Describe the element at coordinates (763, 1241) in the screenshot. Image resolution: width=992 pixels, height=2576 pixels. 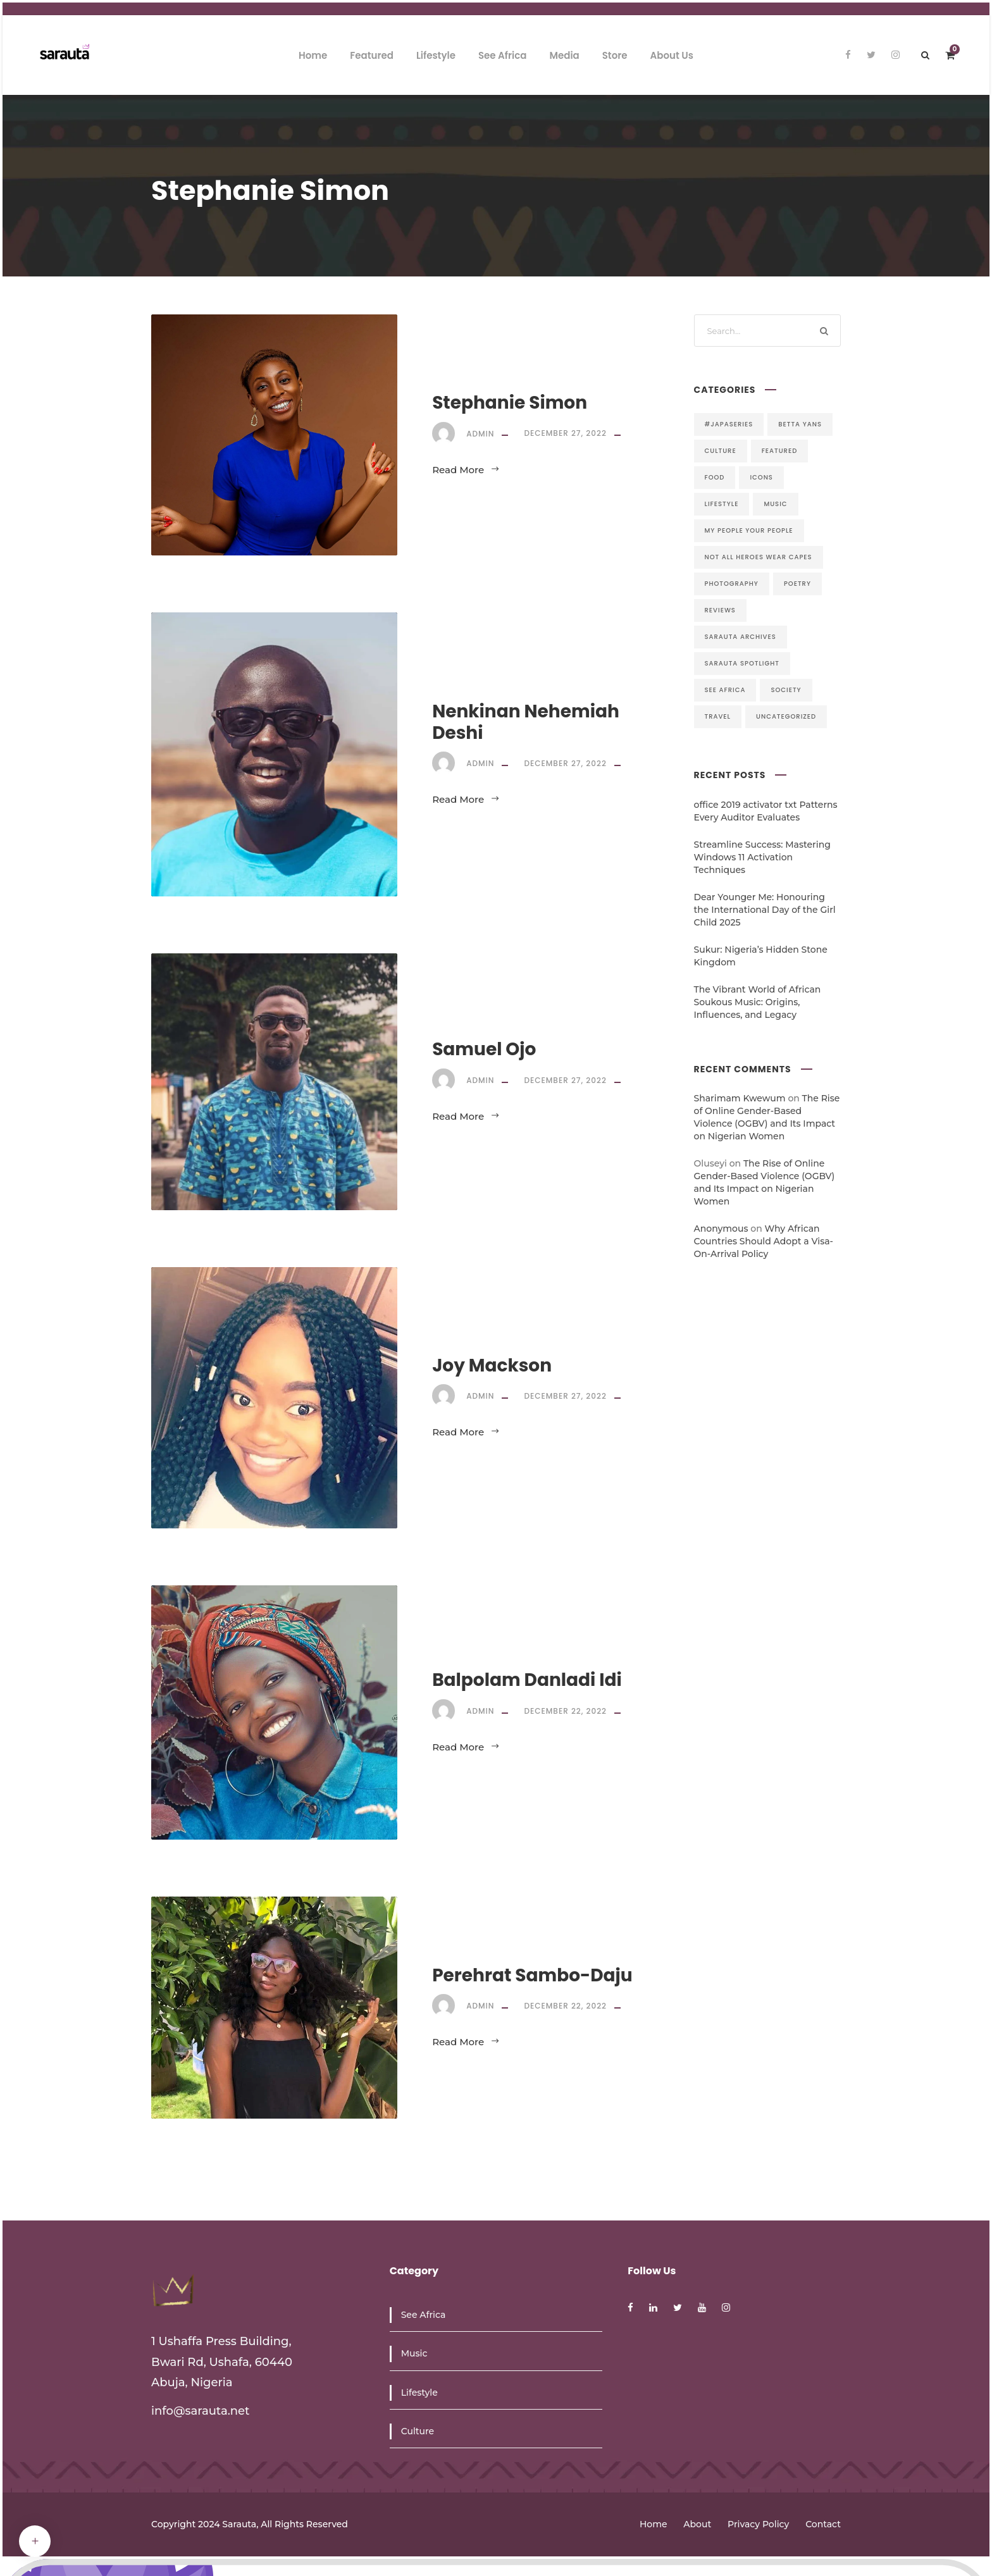
I see `Why African Countries Should Adopt a Visa-On-Arrival Policy` at that location.